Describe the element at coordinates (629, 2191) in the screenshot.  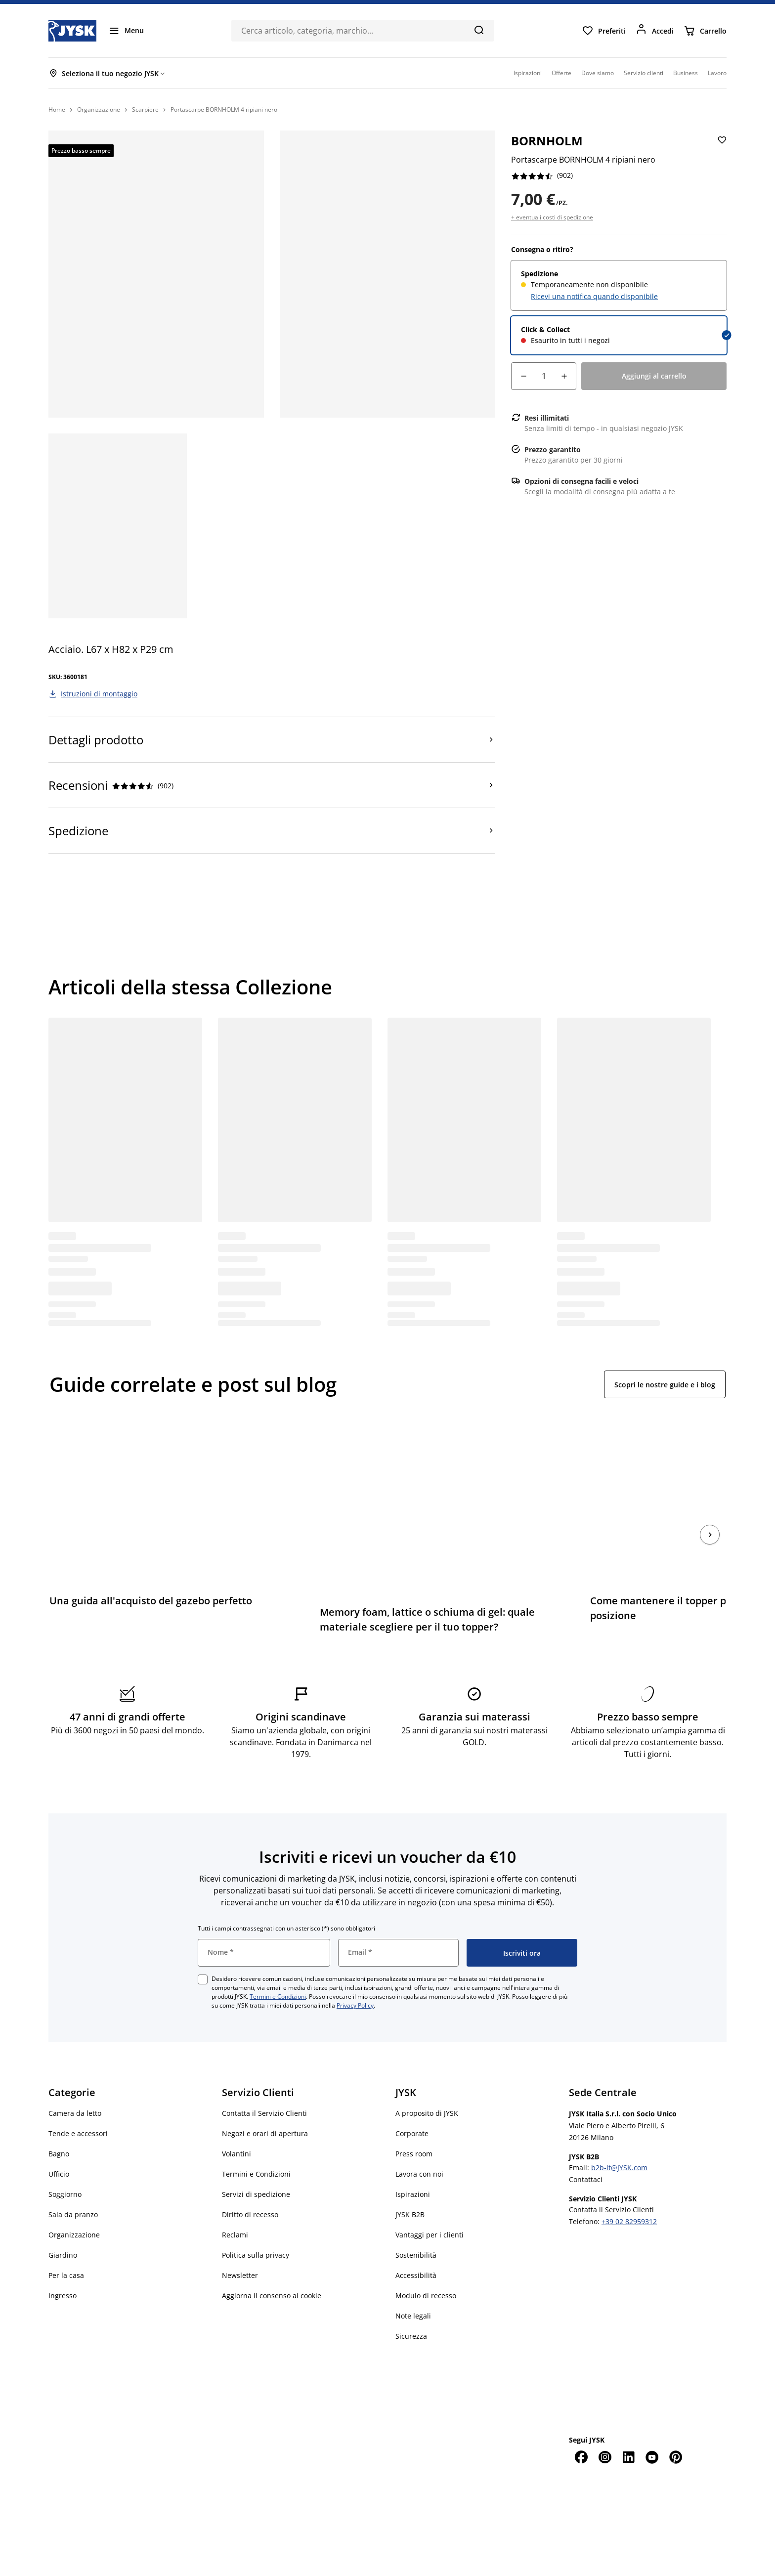
I see `+39 02 82959312` at that location.